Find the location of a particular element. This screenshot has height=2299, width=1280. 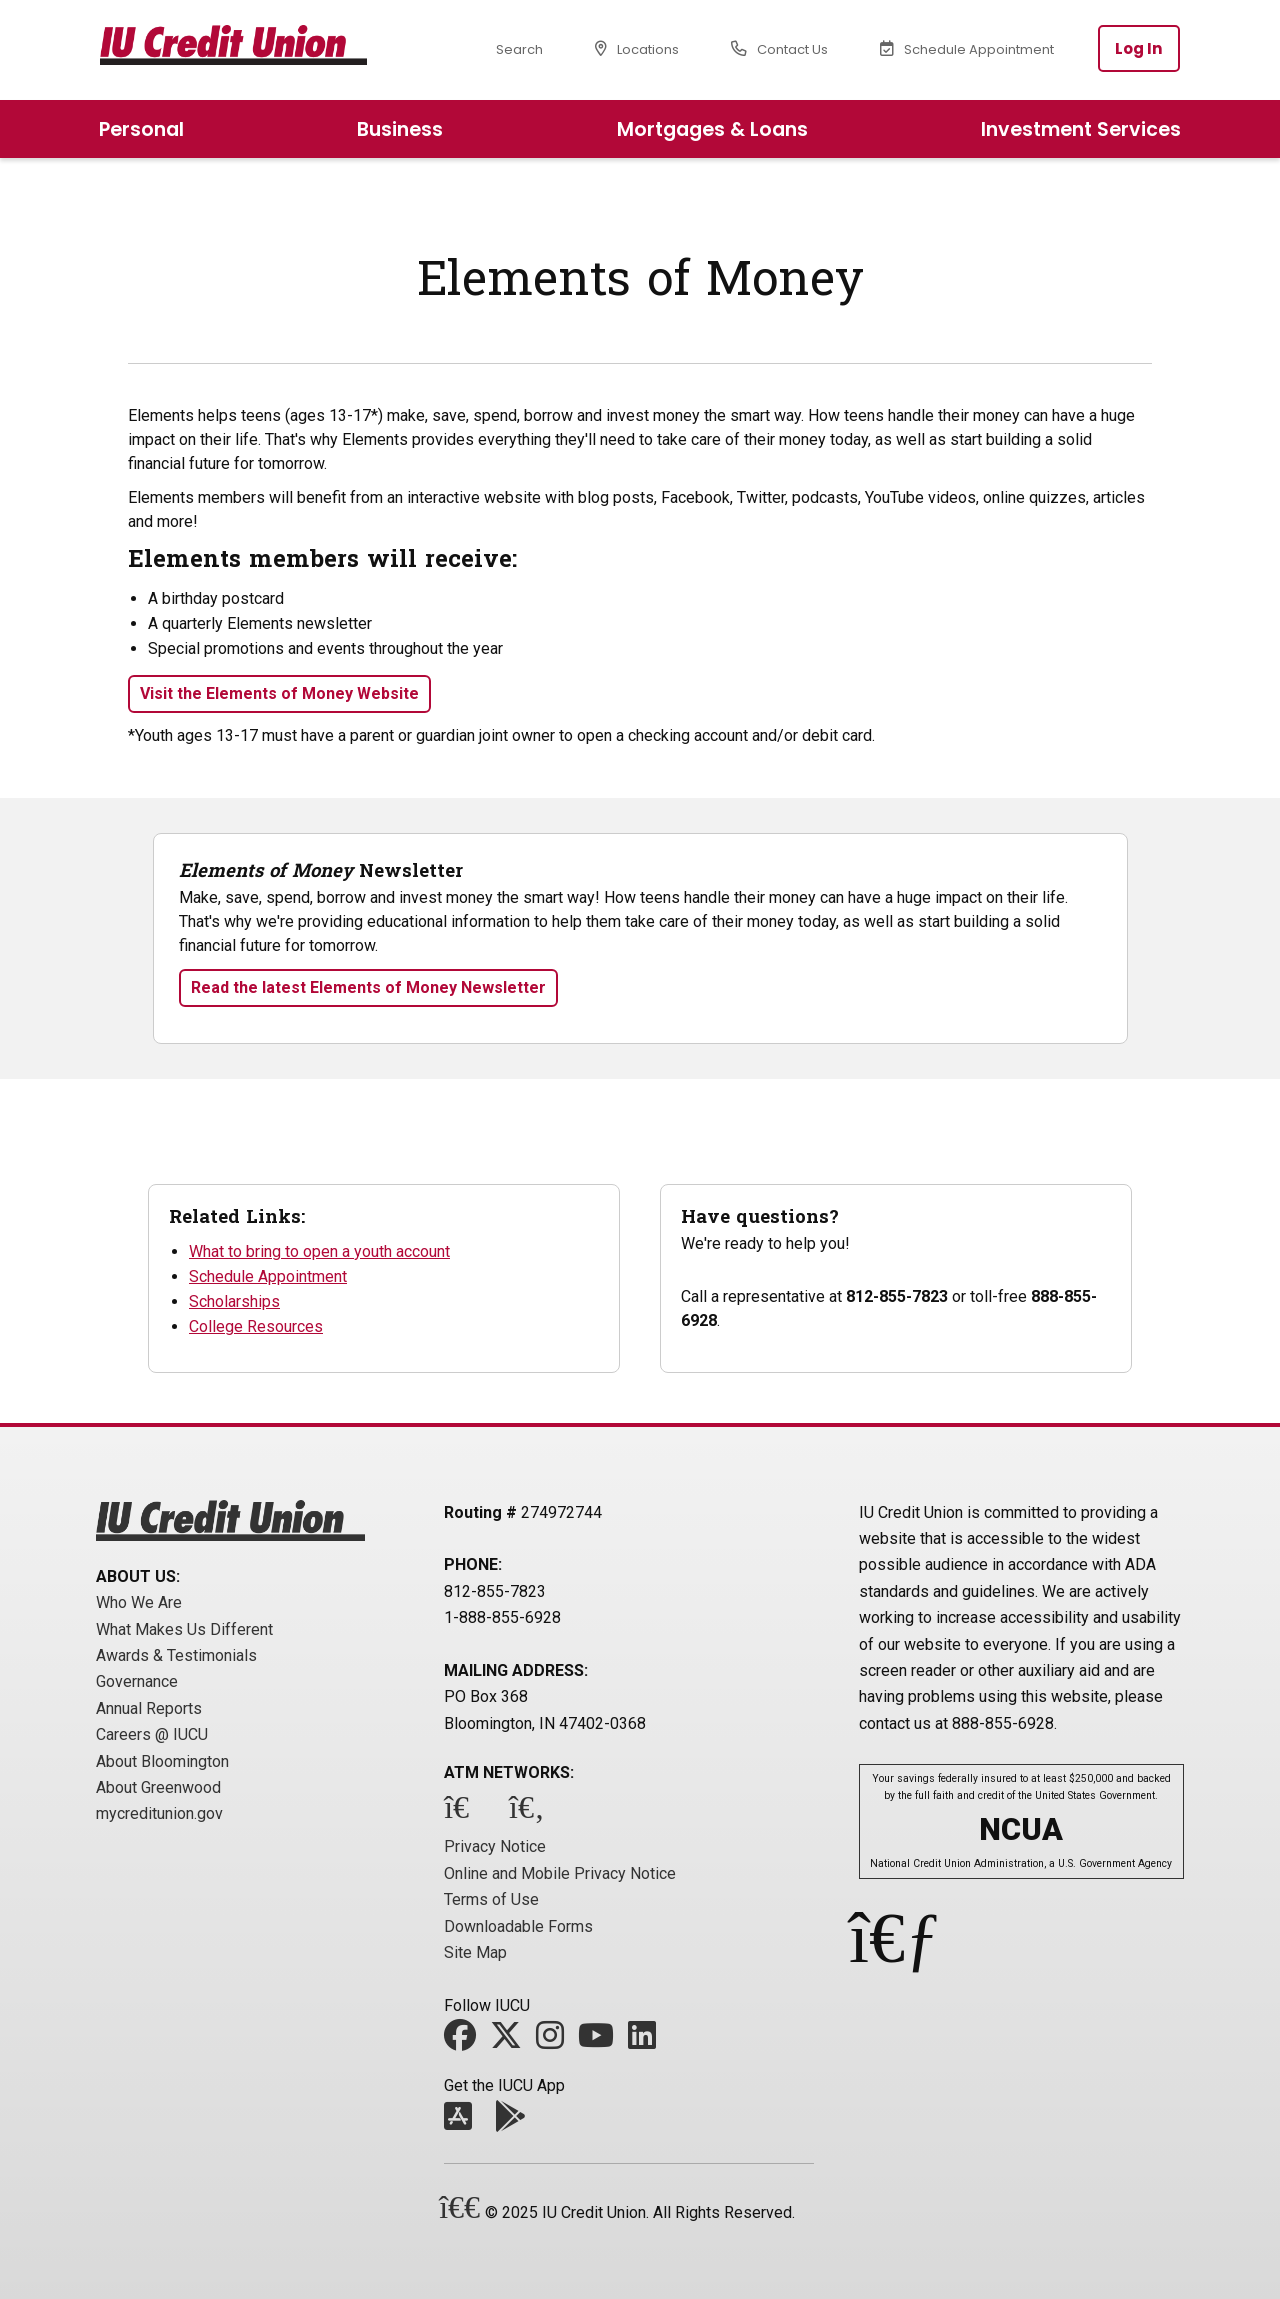

mycreditunion.gov is located at coordinates (159, 1813).